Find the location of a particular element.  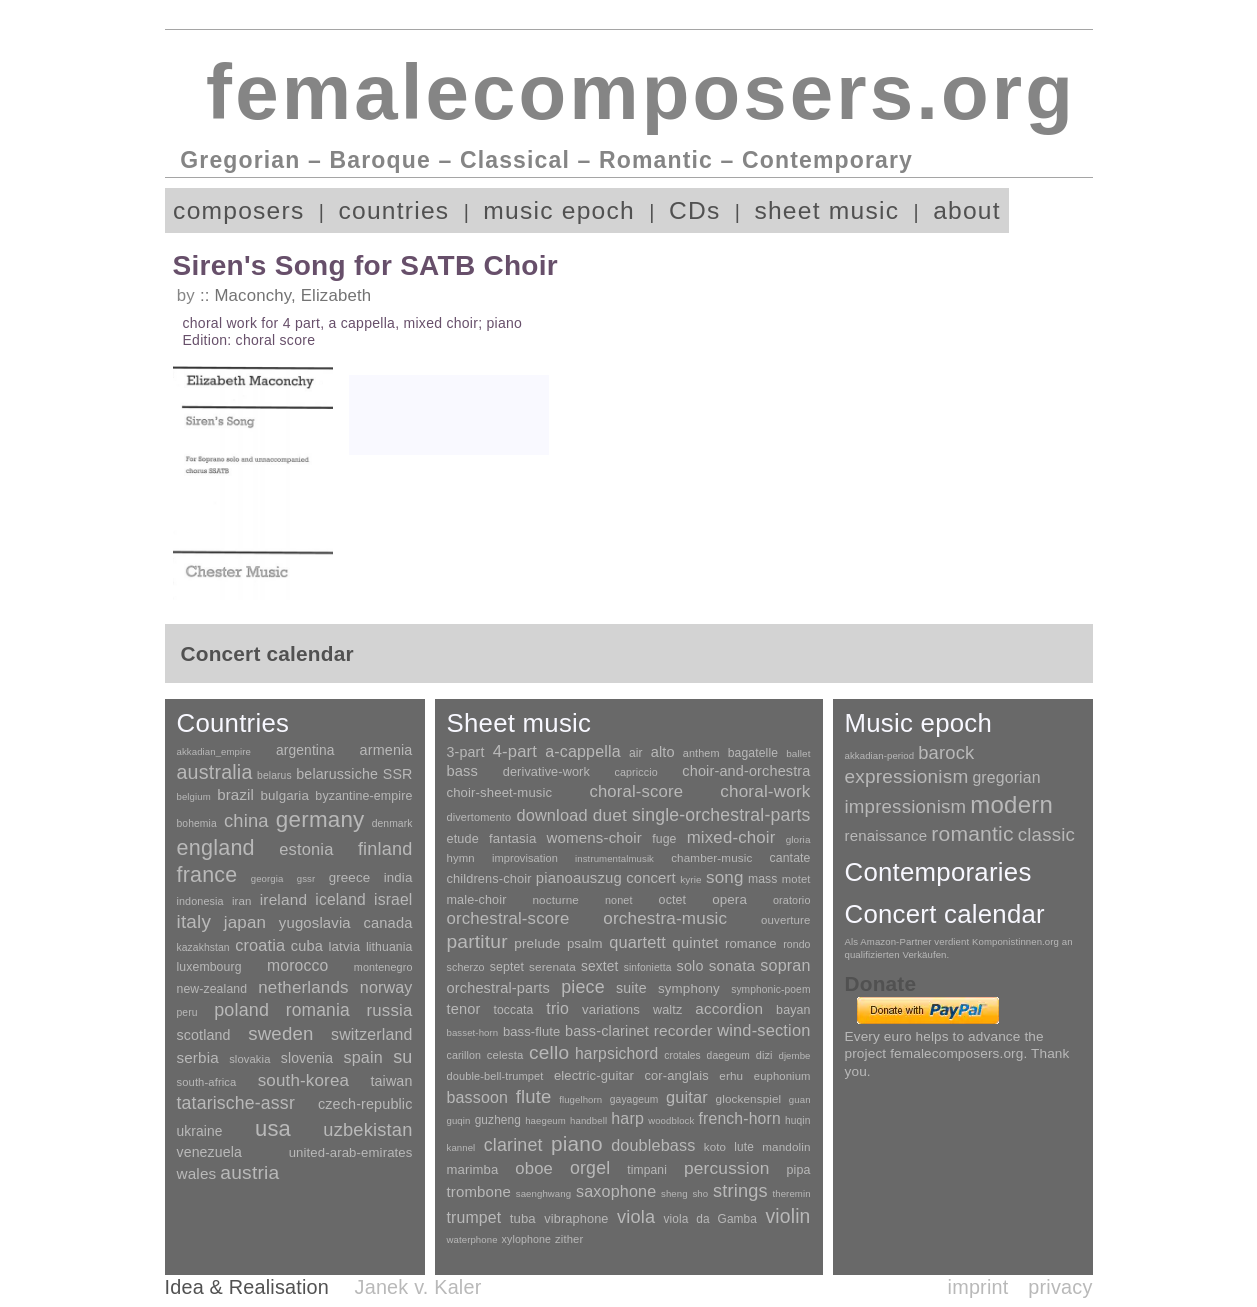

kyrie [kyrie (3 items)] is located at coordinates (690, 879).